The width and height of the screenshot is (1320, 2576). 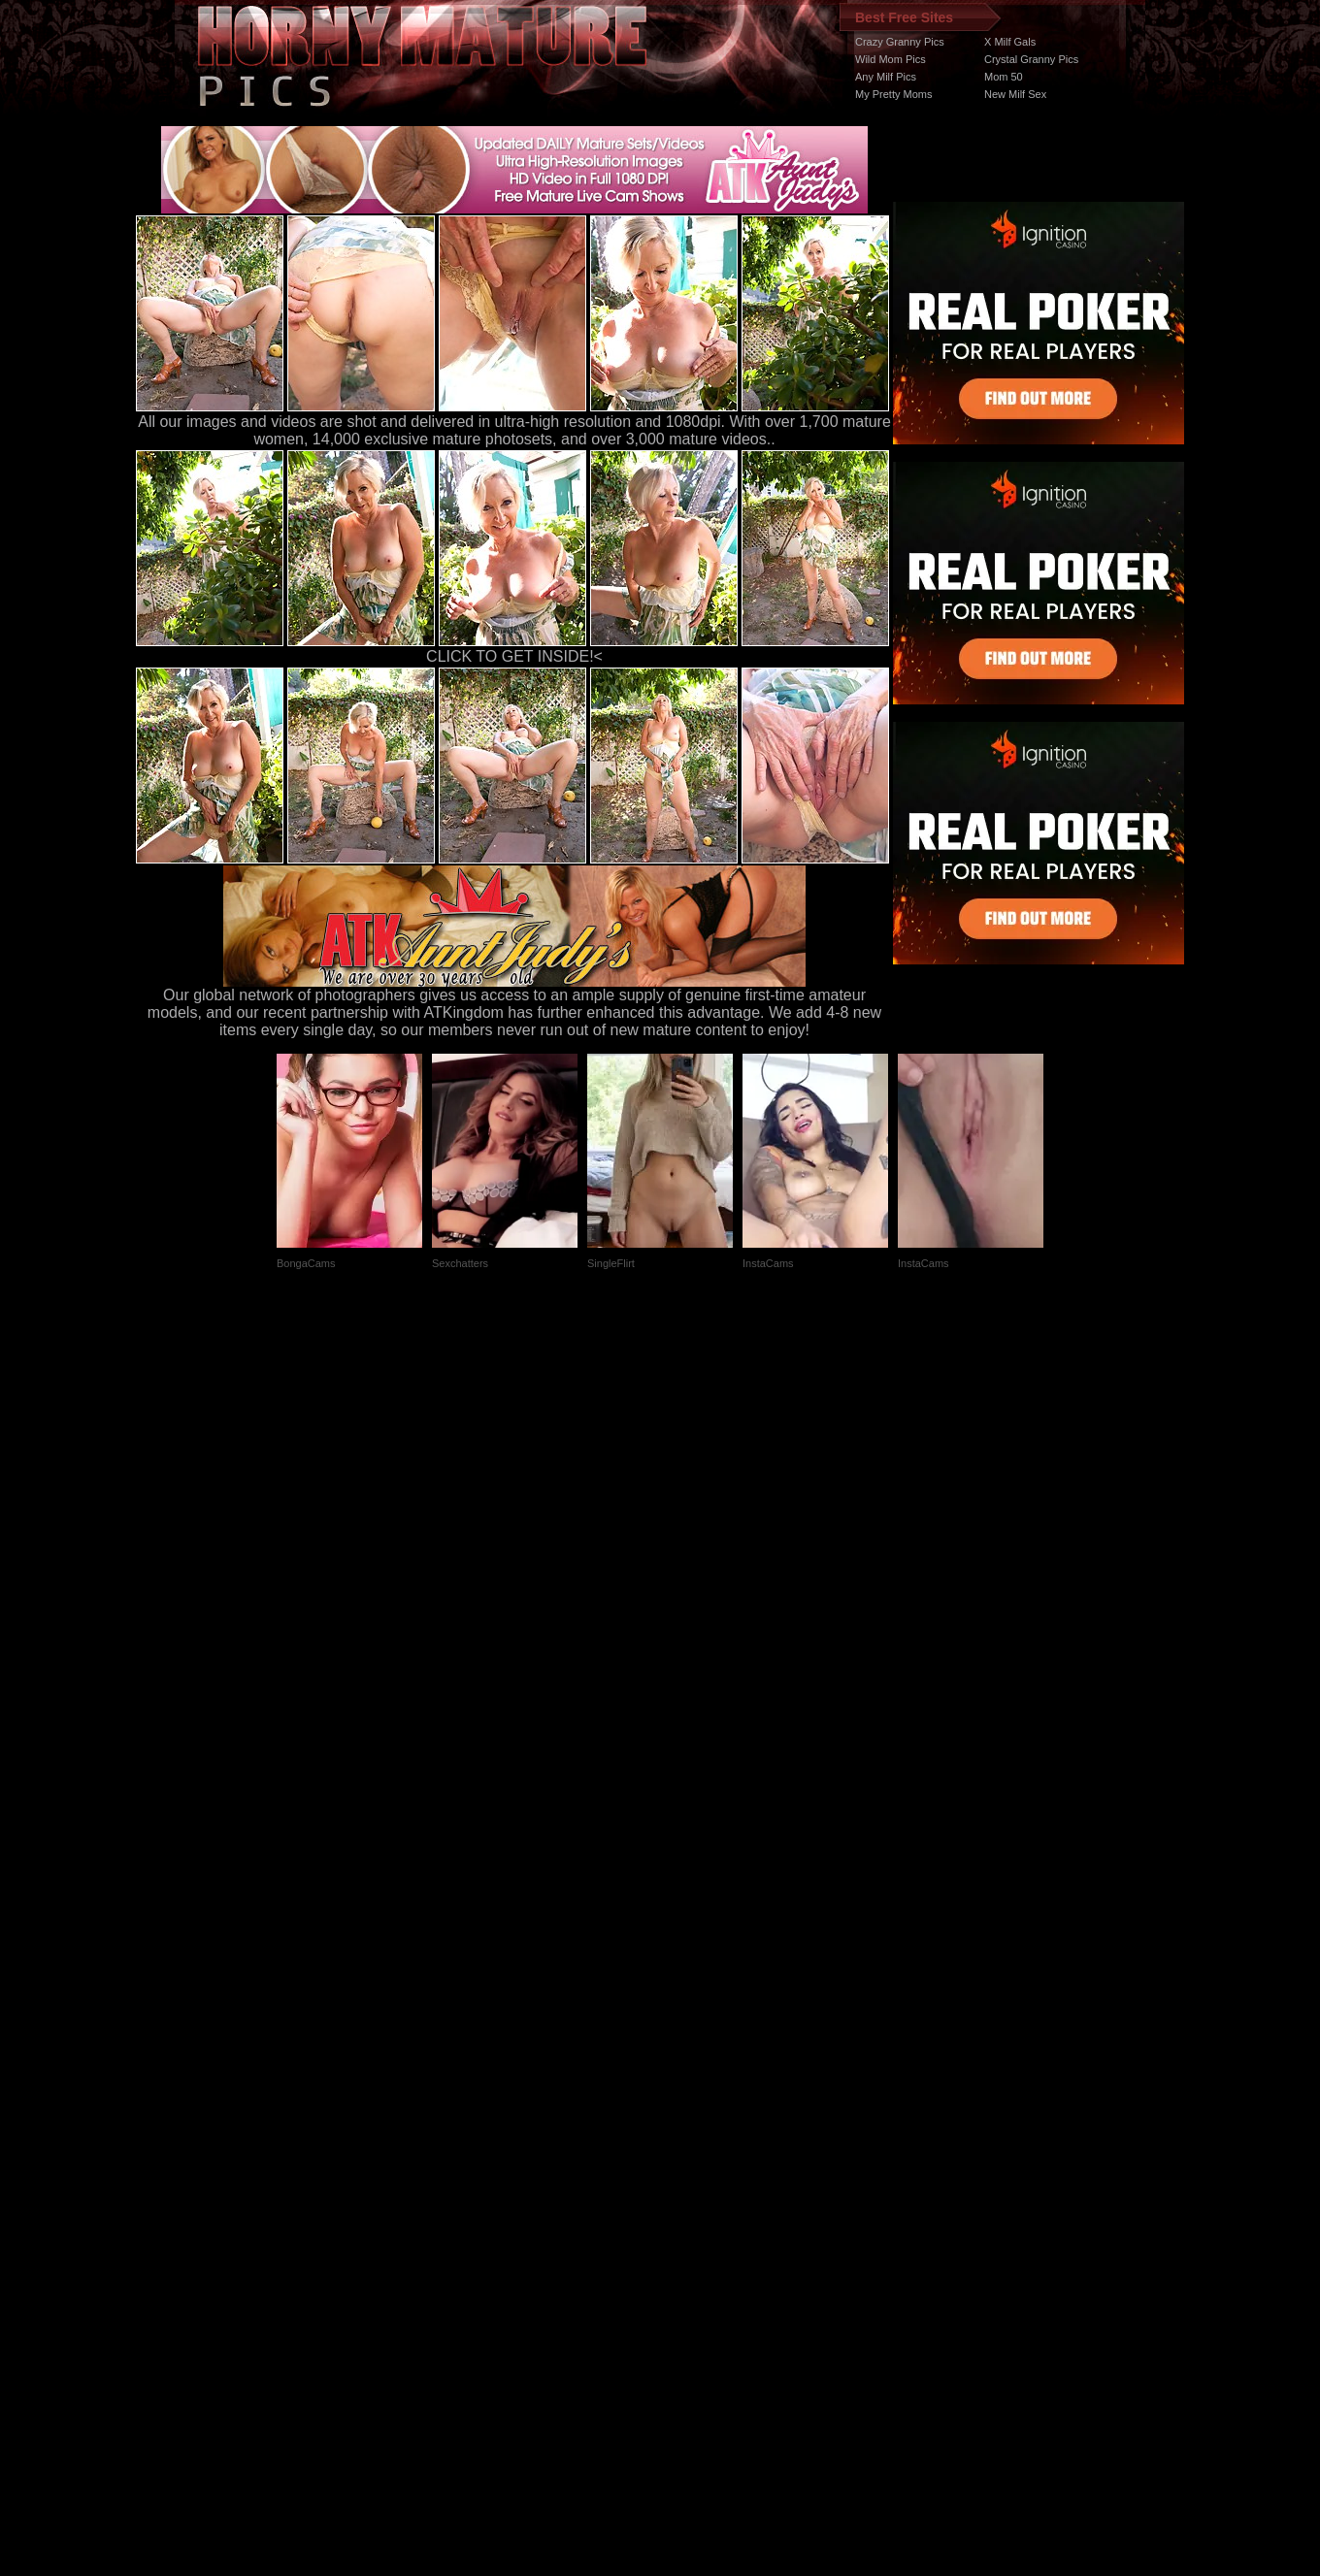 I want to click on Mom 50, so click(x=1003, y=76).